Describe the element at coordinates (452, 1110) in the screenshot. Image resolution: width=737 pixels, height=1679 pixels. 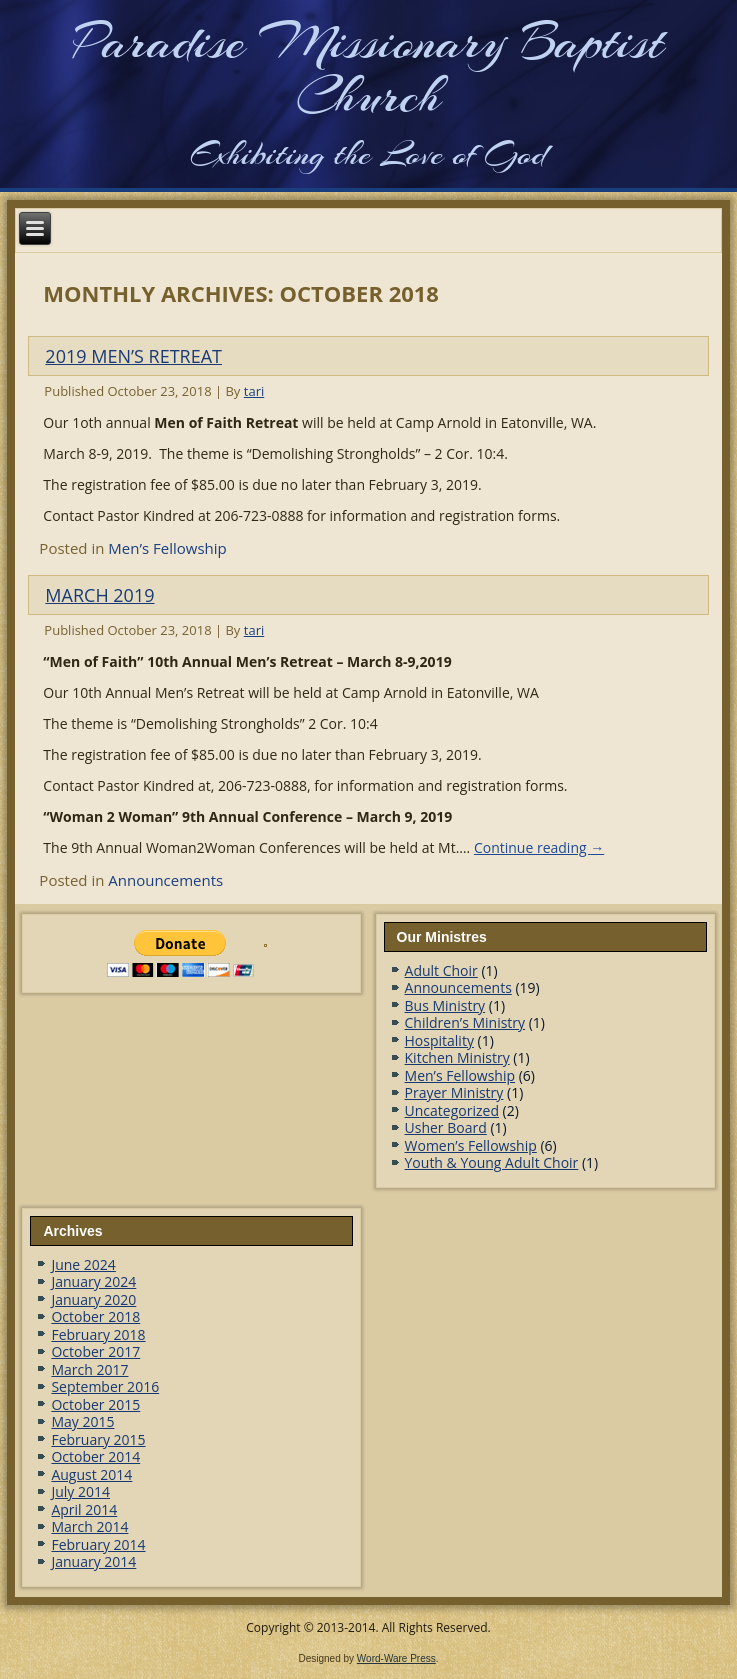
I see `Uncategorized` at that location.